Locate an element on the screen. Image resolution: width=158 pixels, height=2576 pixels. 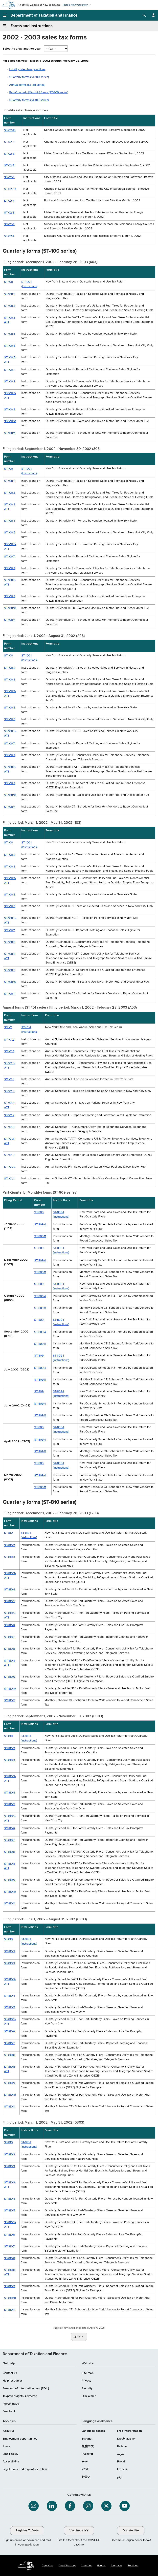
ST-02-4 is located at coordinates (9, 200).